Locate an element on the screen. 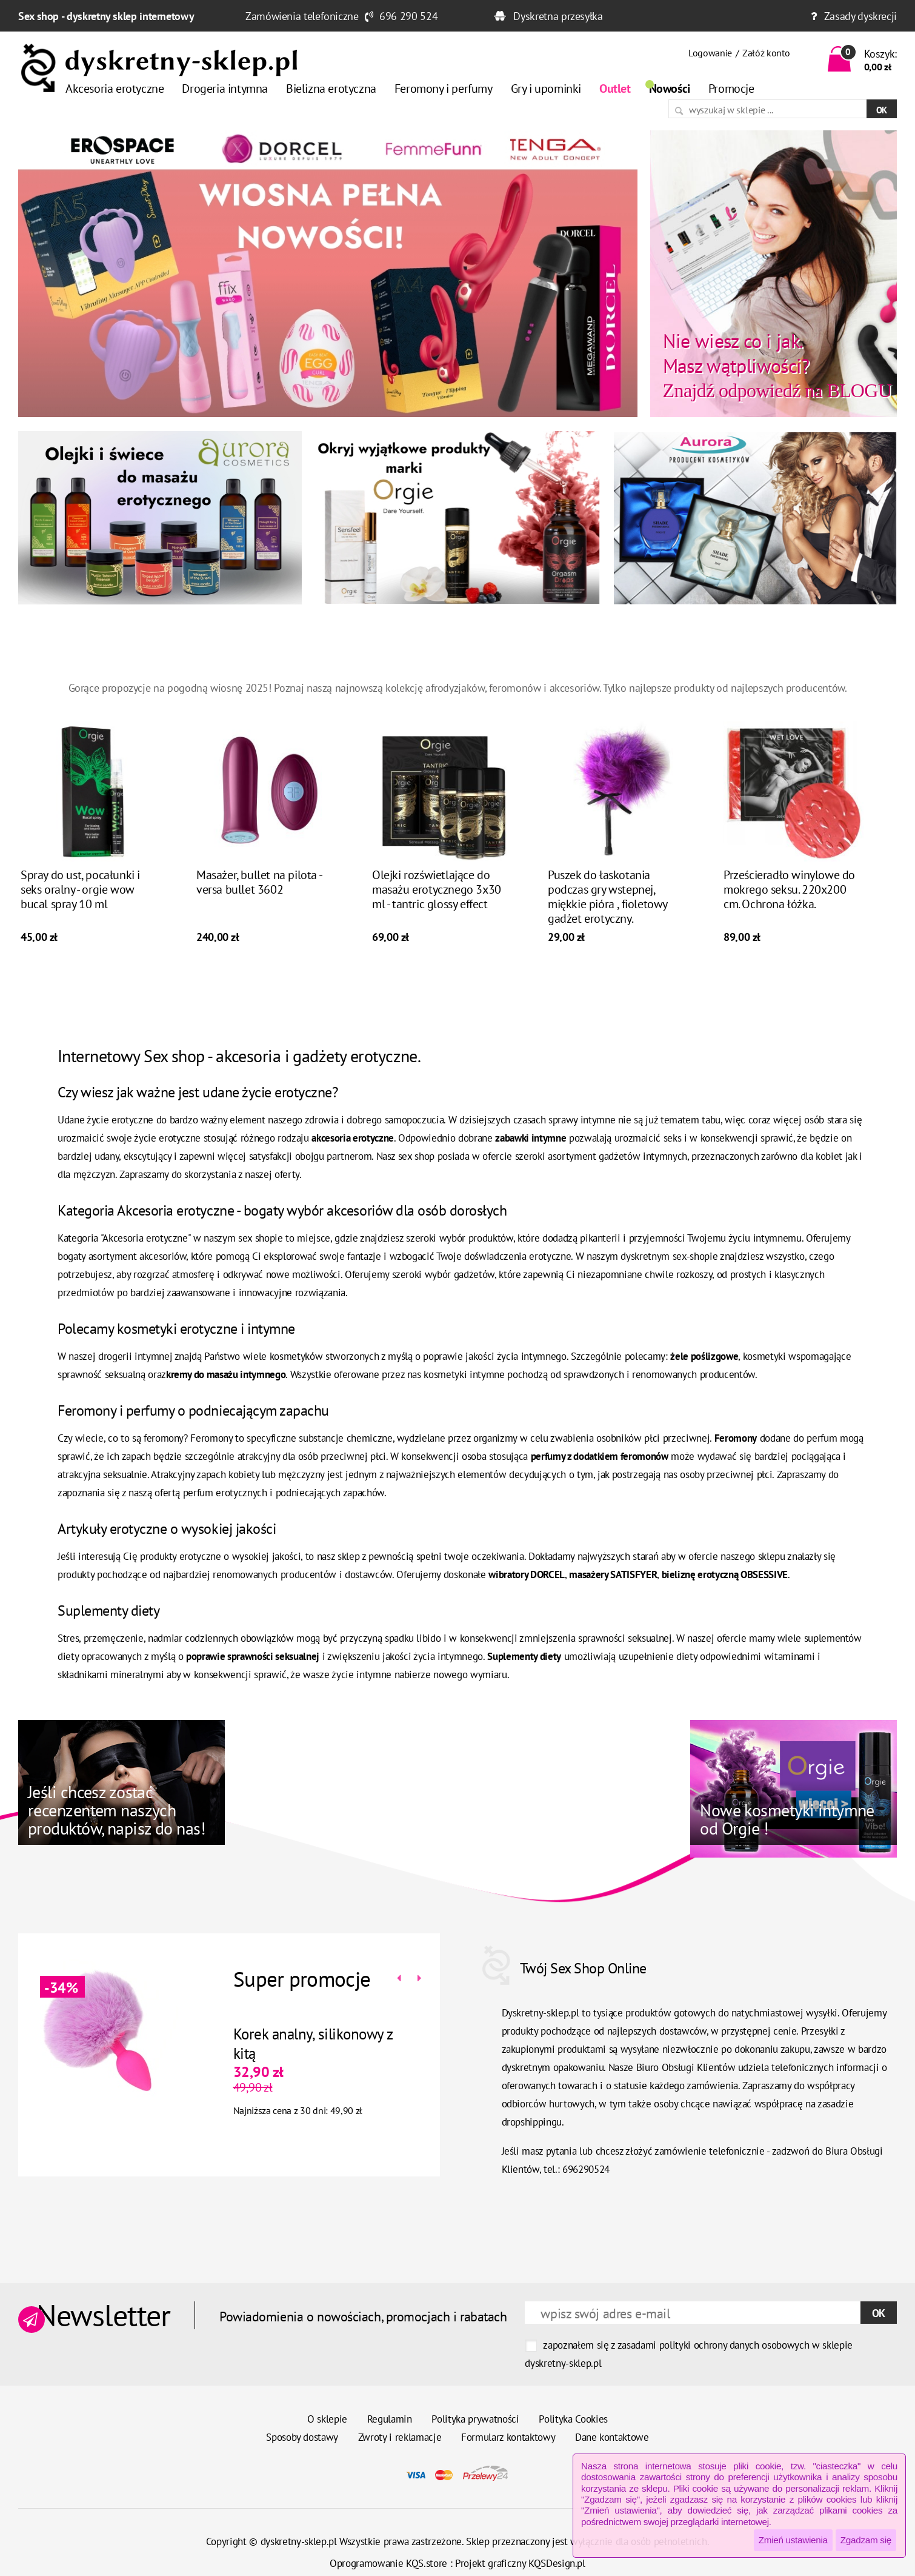 This screenshot has height=2576, width=915. Spray do ust, pocałunki i seks oralny - orgie wow bucal spray 10 ml is located at coordinates (80, 905).